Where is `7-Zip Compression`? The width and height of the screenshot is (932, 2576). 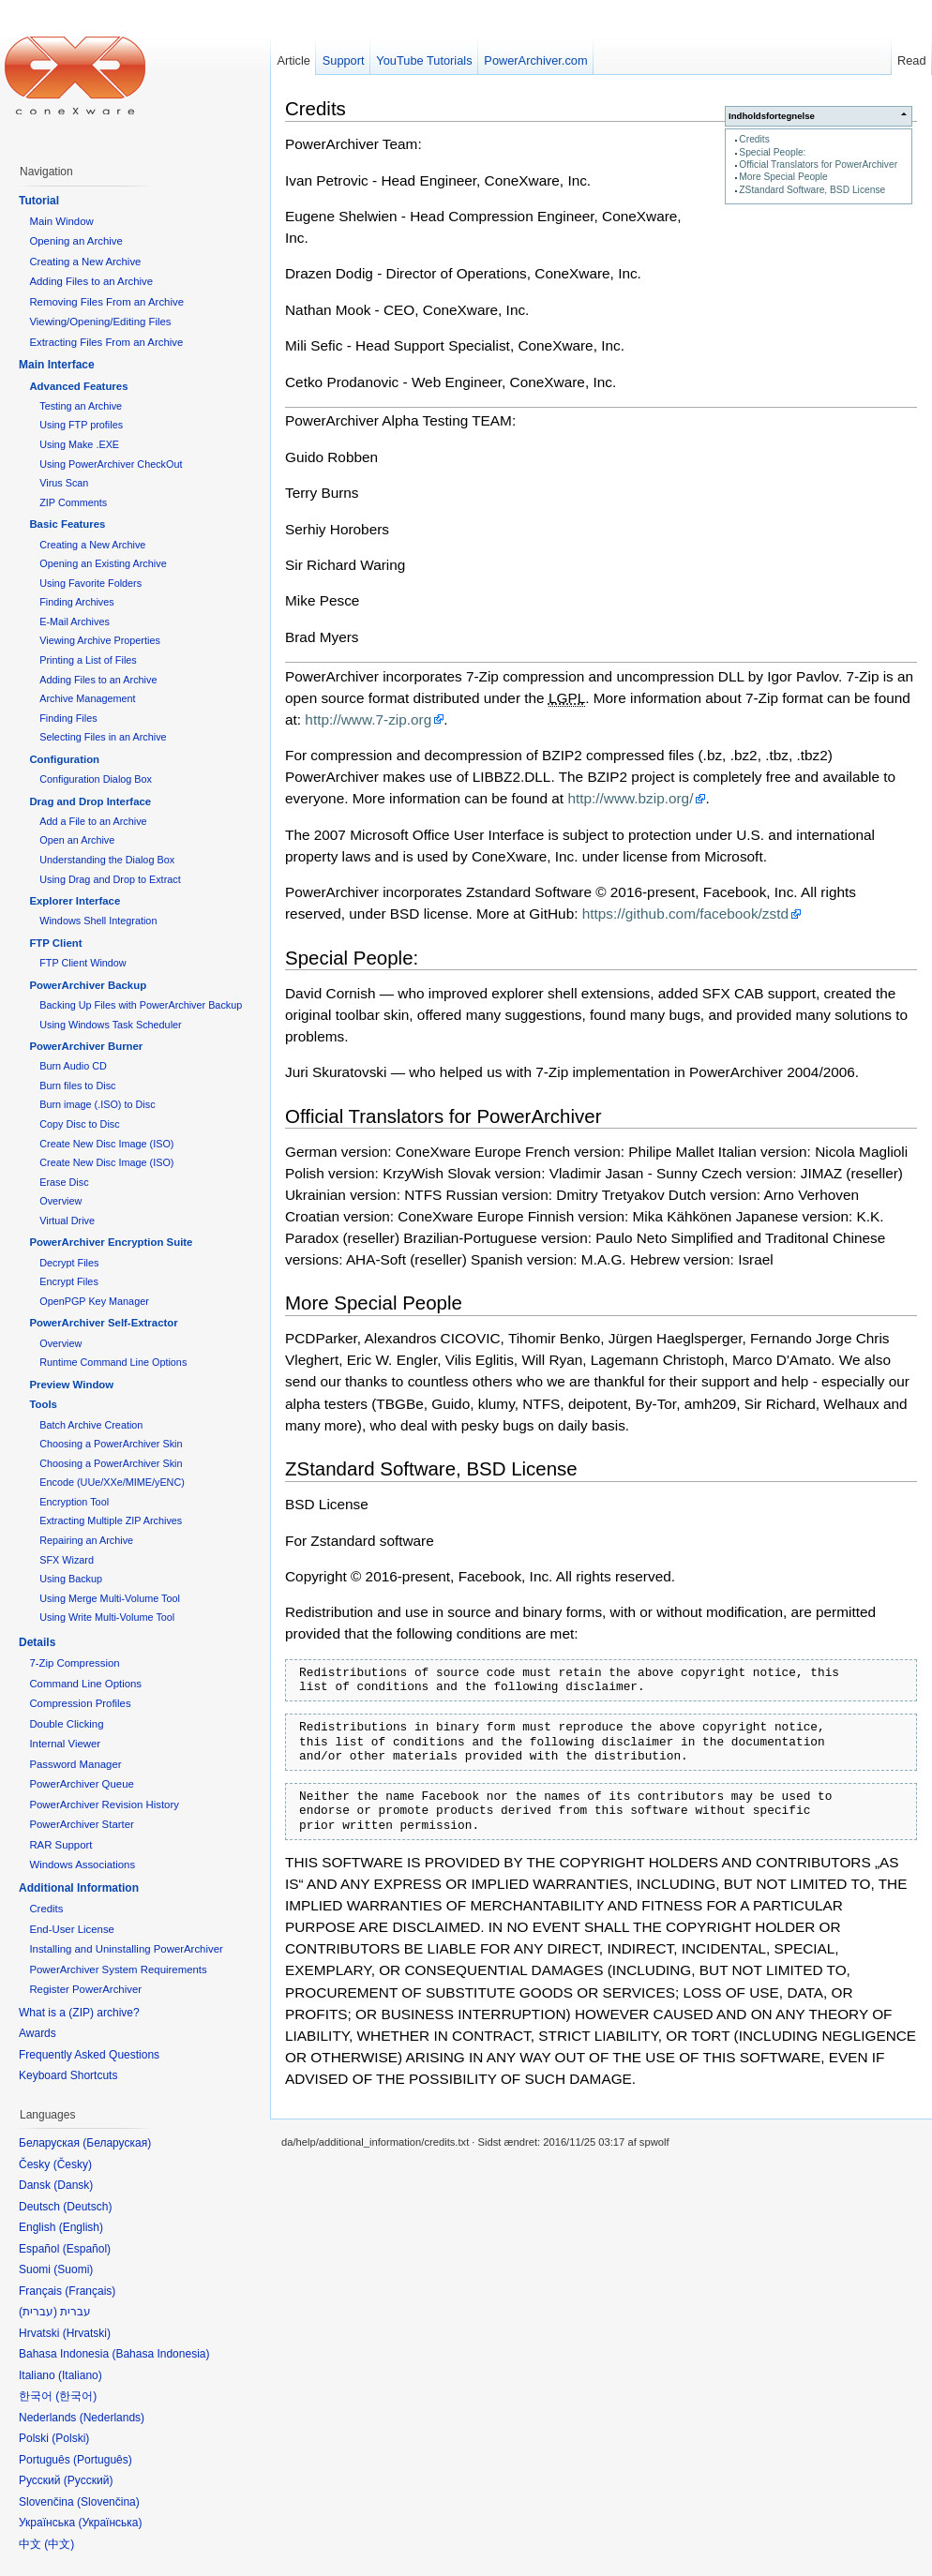
7-Zip Compression is located at coordinates (74, 1663).